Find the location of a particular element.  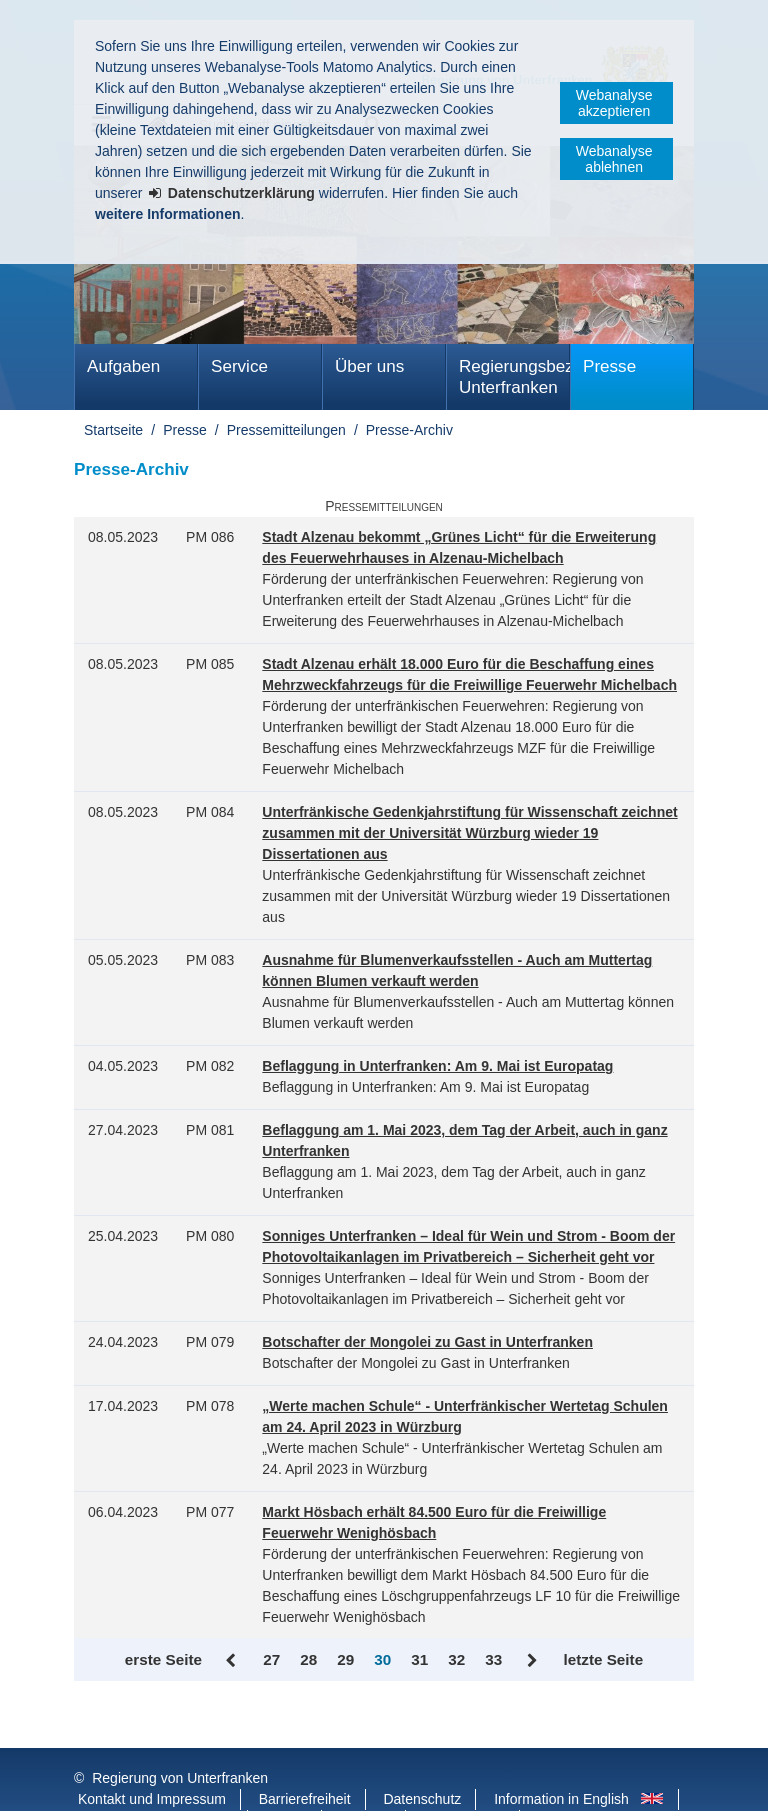

BayernPortal is located at coordinates (464, 1780).